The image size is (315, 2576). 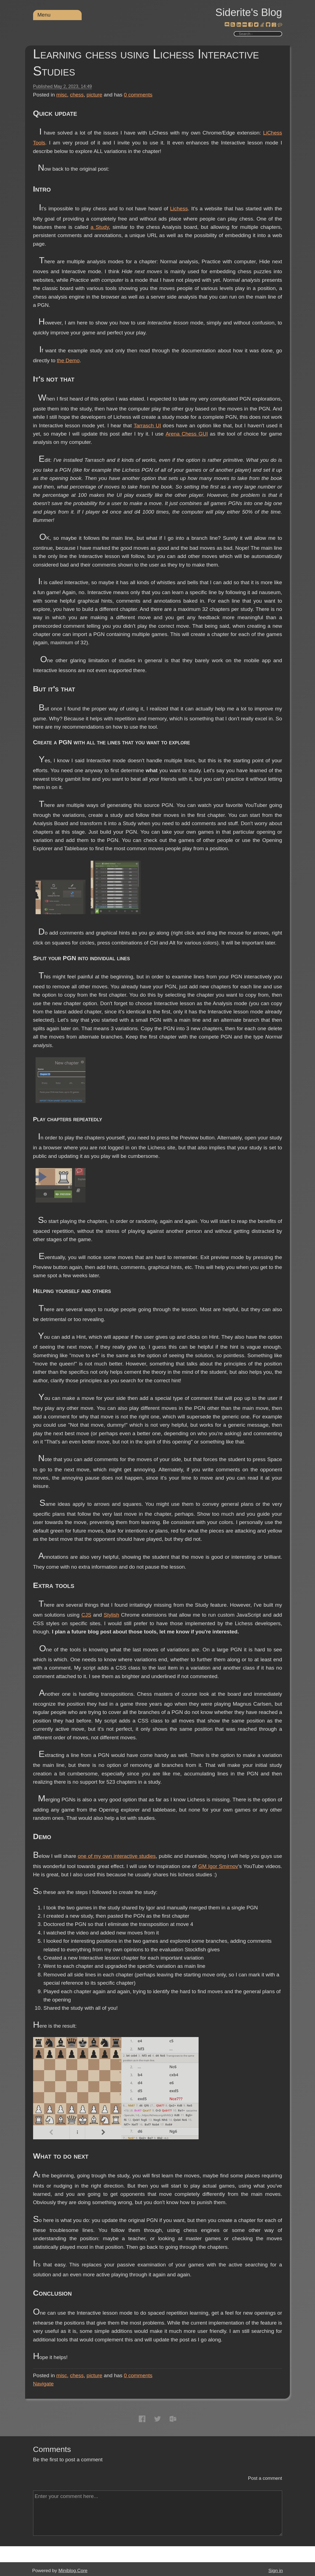 I want to click on chess, so click(x=77, y=95).